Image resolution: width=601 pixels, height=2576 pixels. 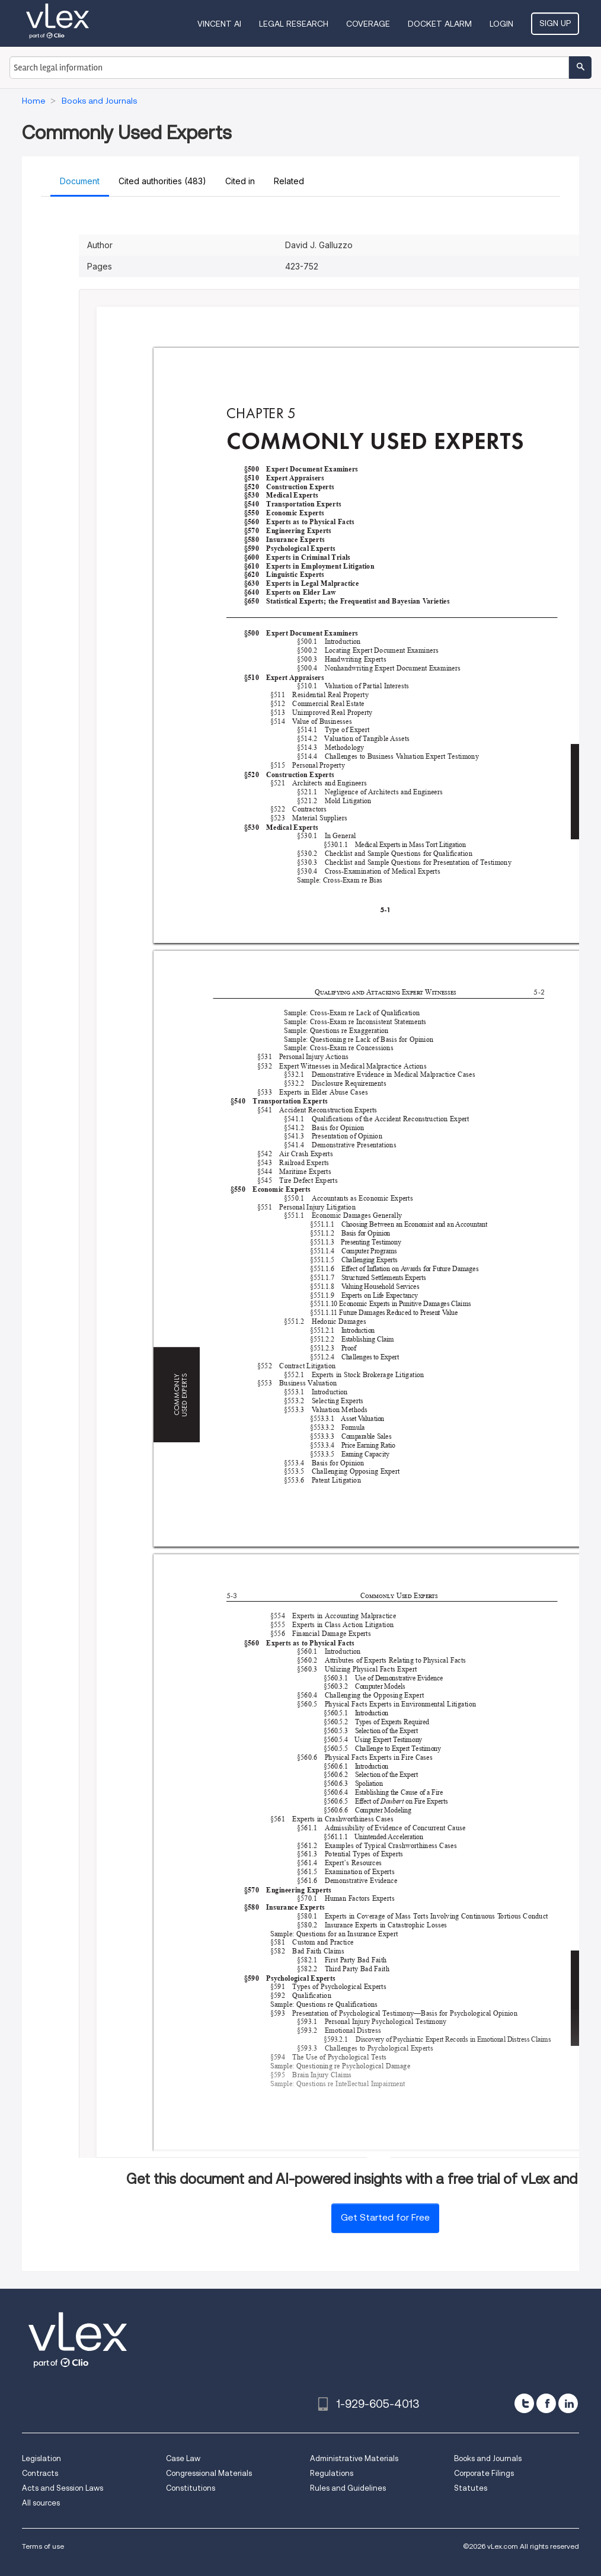 I want to click on Legislation, so click(x=41, y=2458).